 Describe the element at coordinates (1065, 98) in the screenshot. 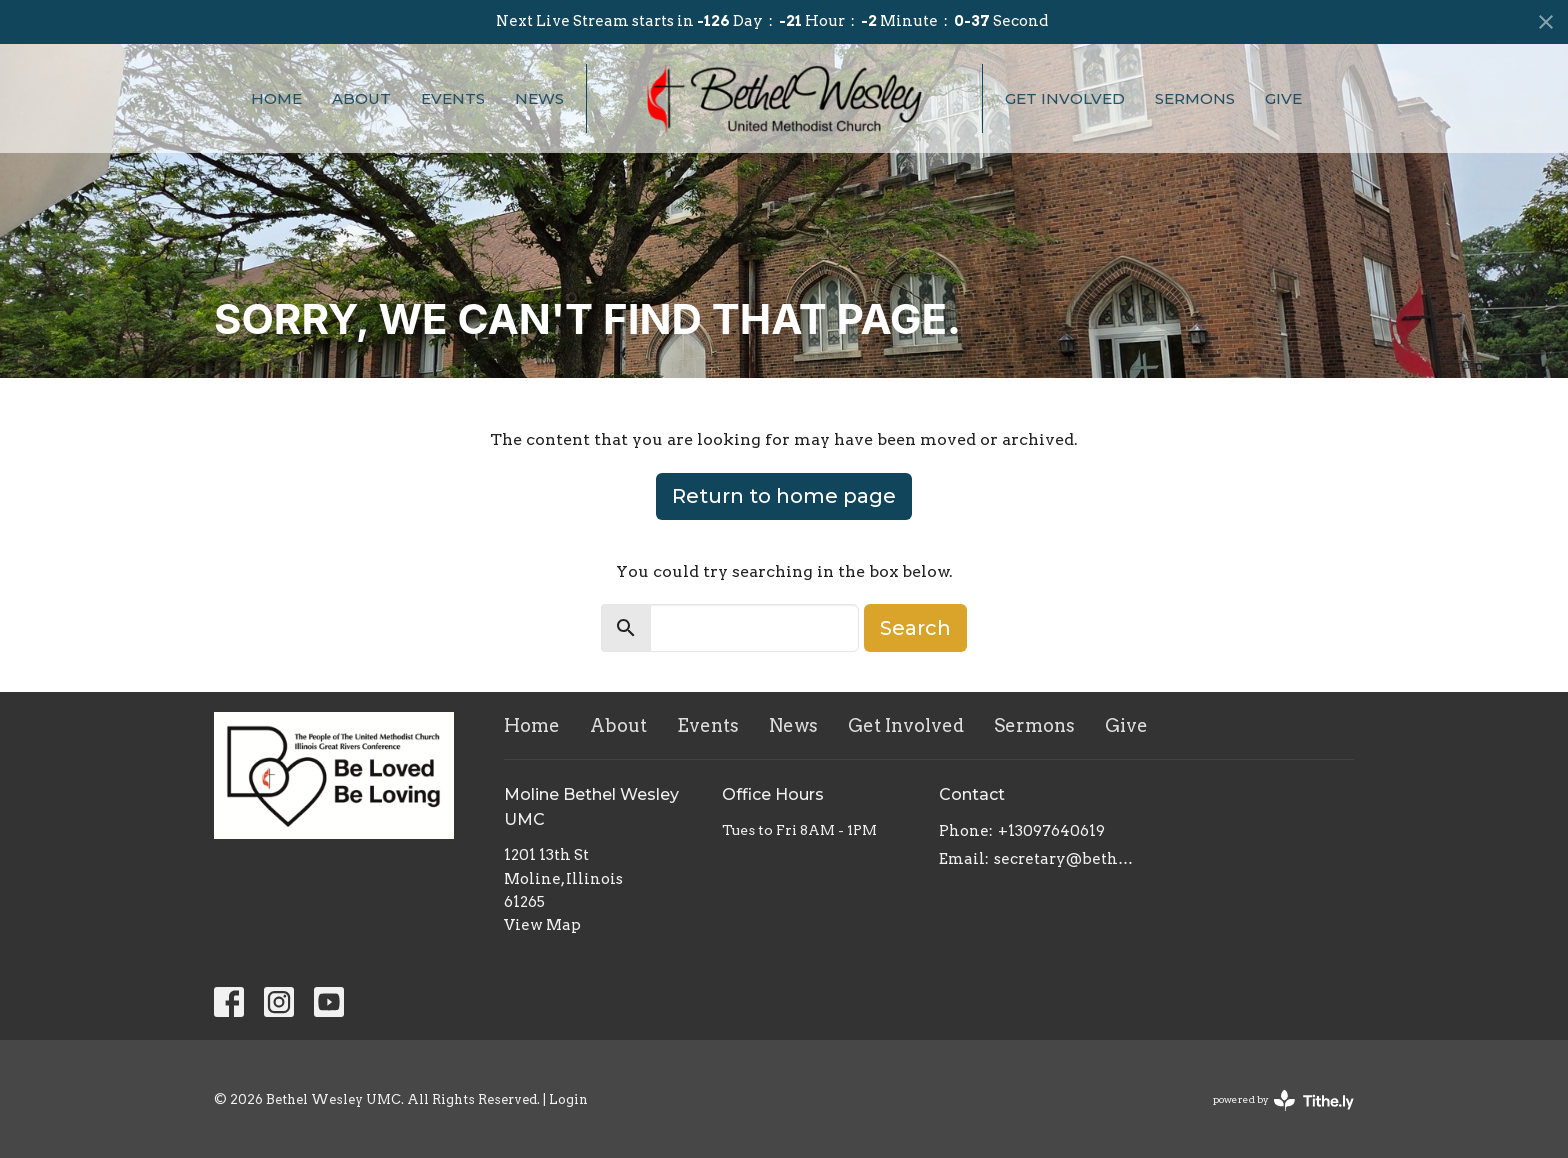

I see `Get Involved` at that location.